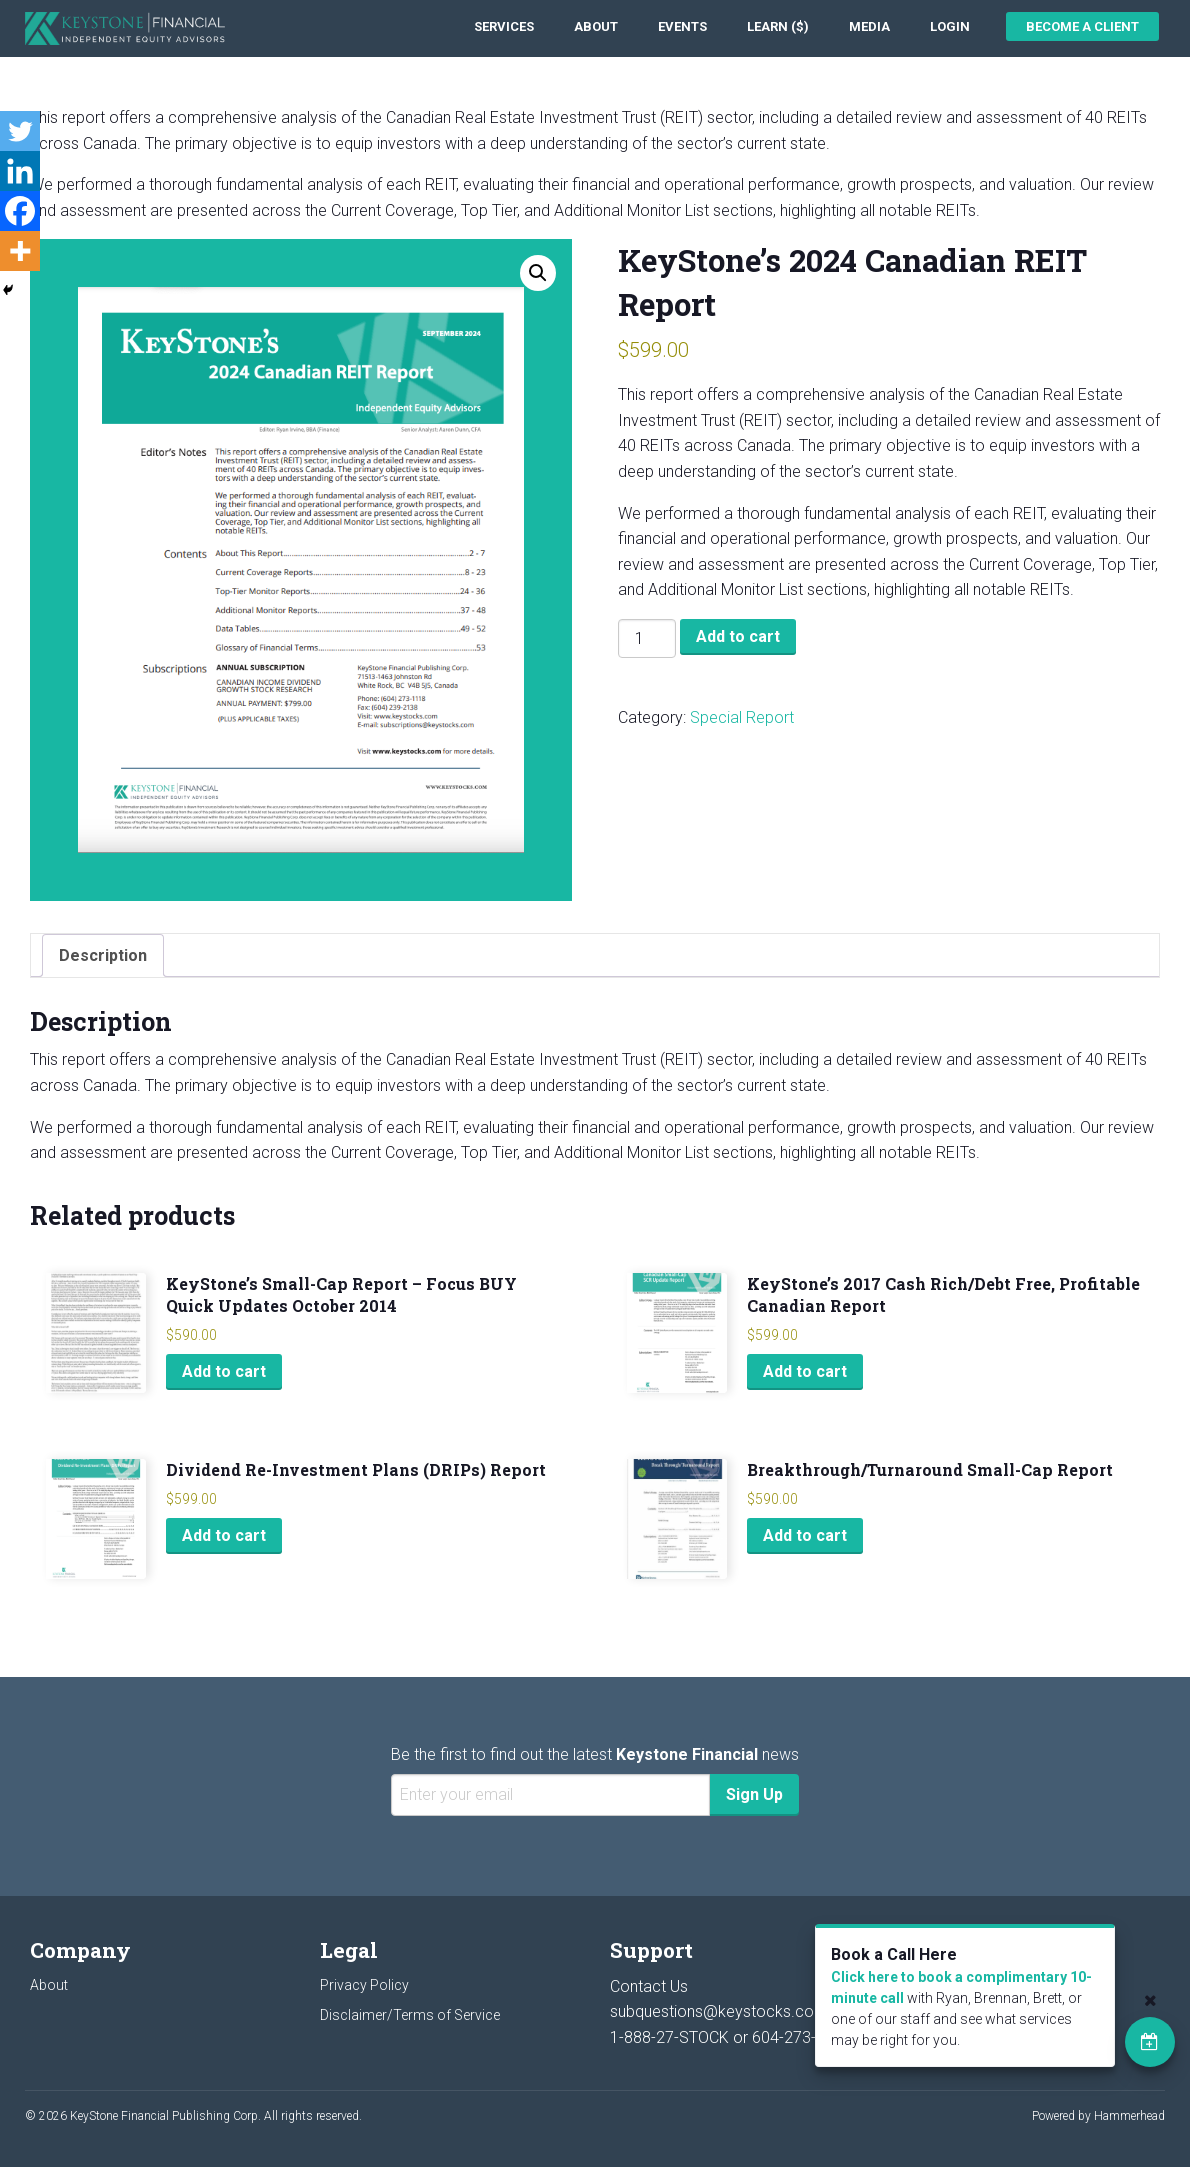 The height and width of the screenshot is (2167, 1190). I want to click on 604-273-1118, so click(802, 2037).